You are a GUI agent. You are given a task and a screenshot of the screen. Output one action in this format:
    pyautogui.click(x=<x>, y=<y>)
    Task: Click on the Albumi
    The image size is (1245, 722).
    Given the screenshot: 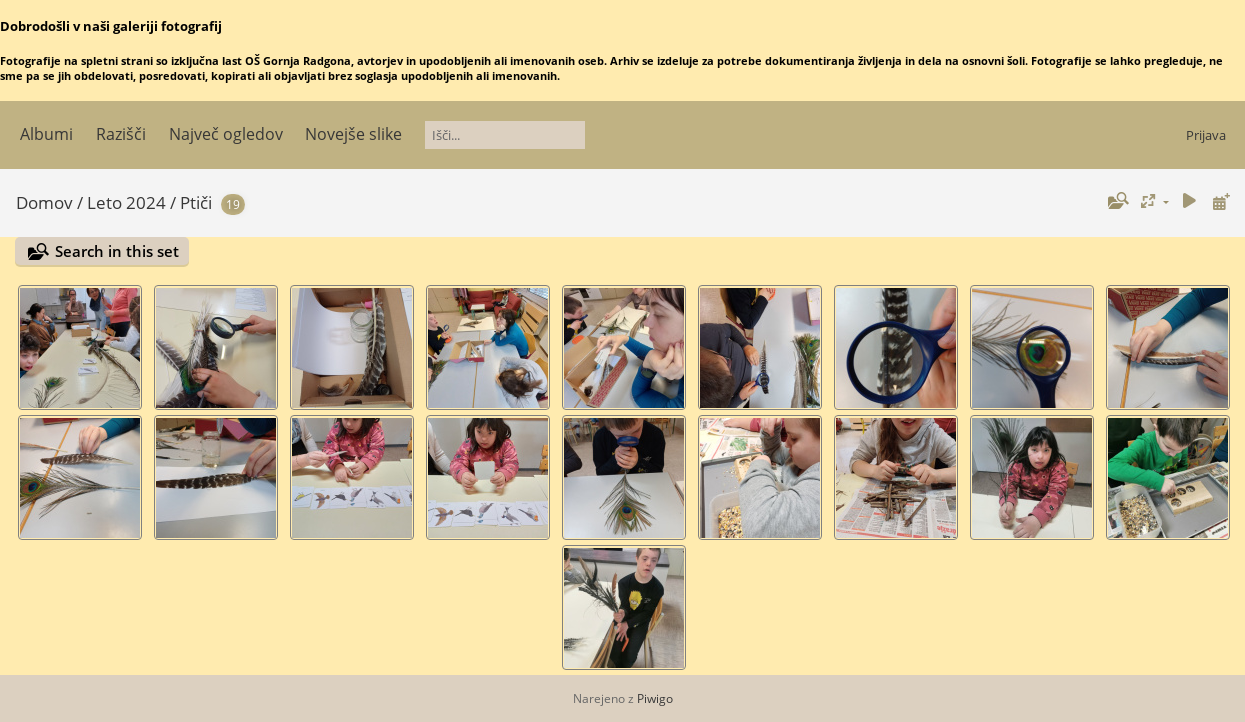 What is the action you would take?
    pyautogui.click(x=46, y=134)
    